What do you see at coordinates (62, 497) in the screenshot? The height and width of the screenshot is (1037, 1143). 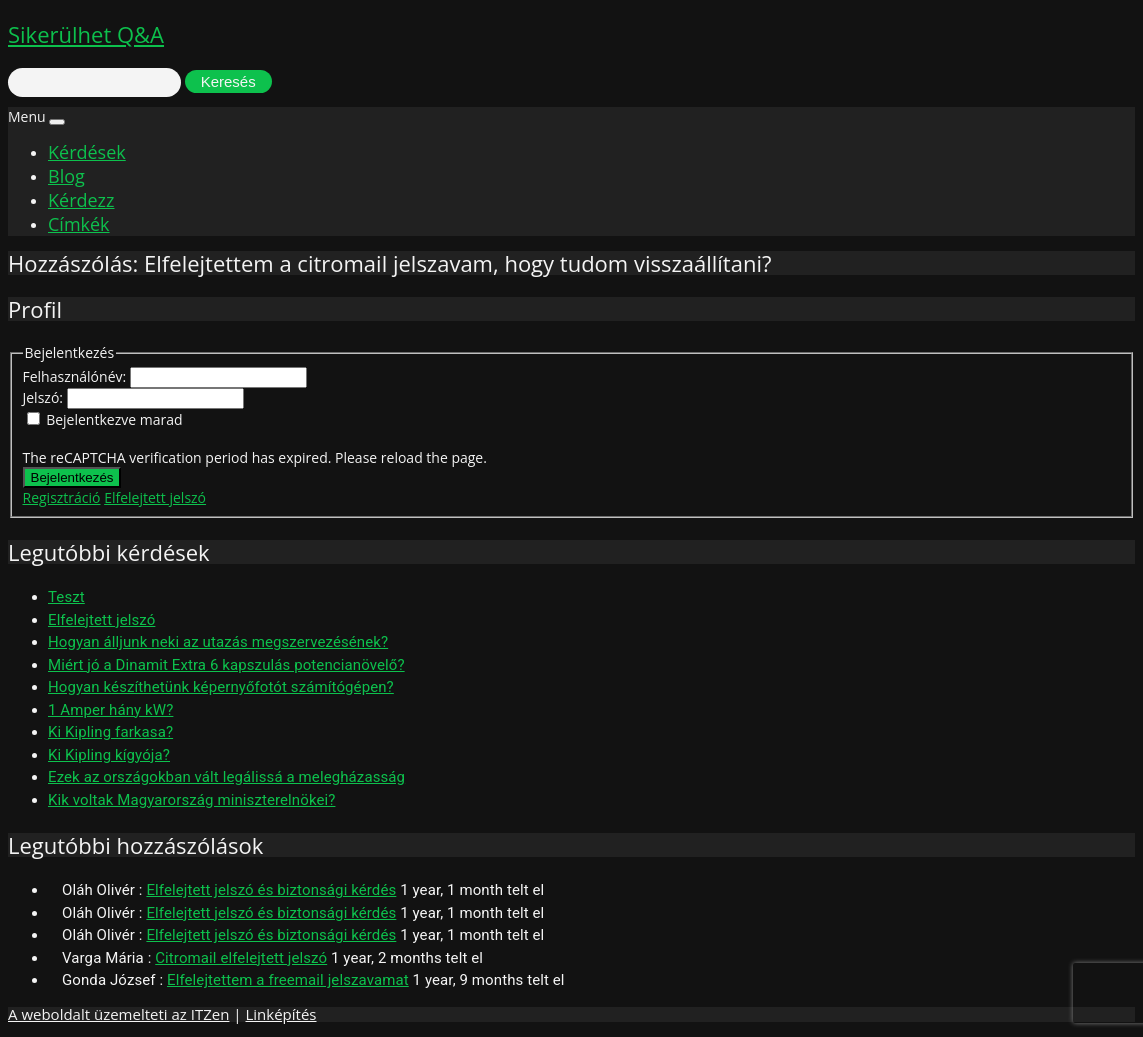 I see `Regisztráció` at bounding box center [62, 497].